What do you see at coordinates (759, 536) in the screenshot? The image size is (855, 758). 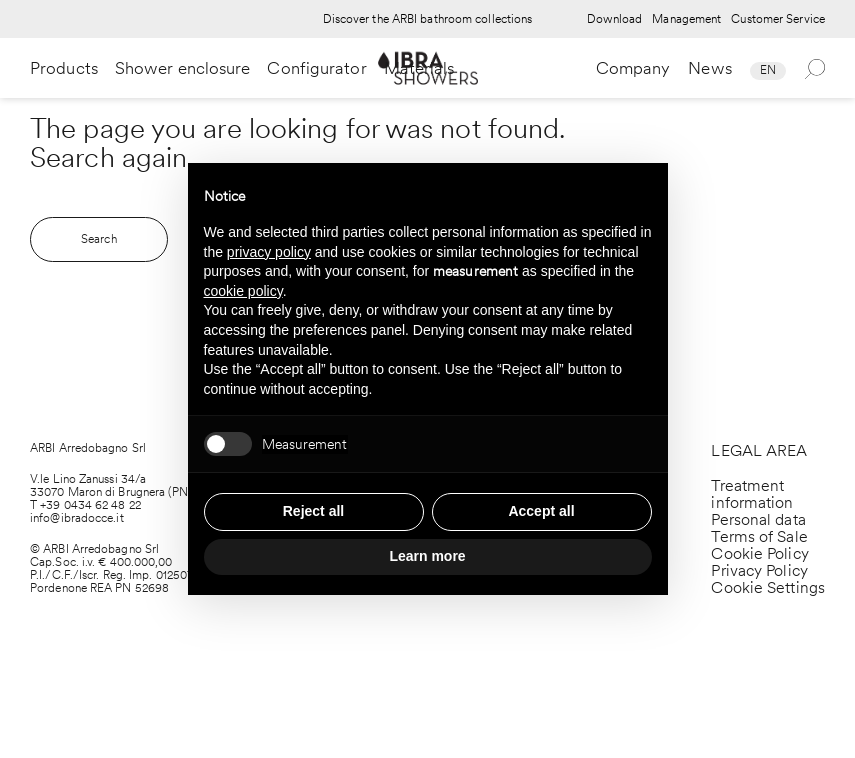 I see `Terms of Sale` at bounding box center [759, 536].